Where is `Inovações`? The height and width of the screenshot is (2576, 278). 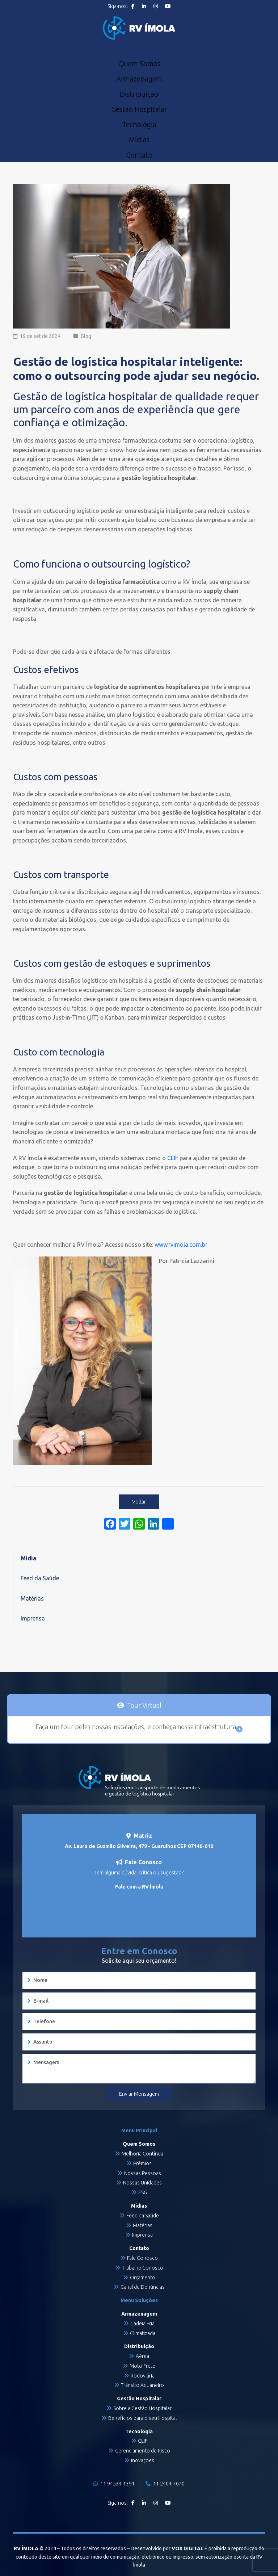
Inovações is located at coordinates (142, 2460).